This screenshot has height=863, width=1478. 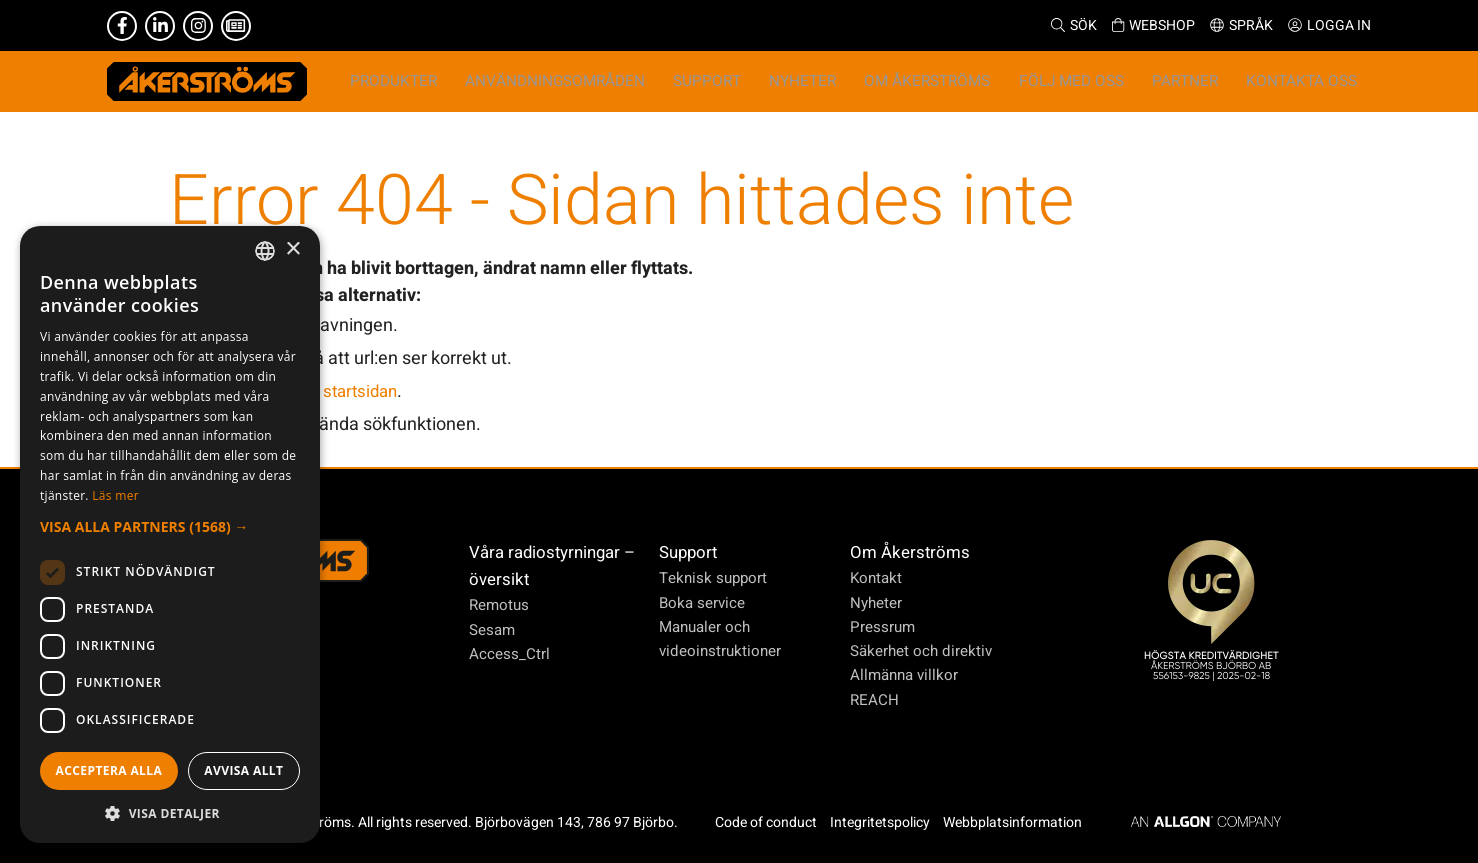 What do you see at coordinates (501, 606) in the screenshot?
I see `Remotus` at bounding box center [501, 606].